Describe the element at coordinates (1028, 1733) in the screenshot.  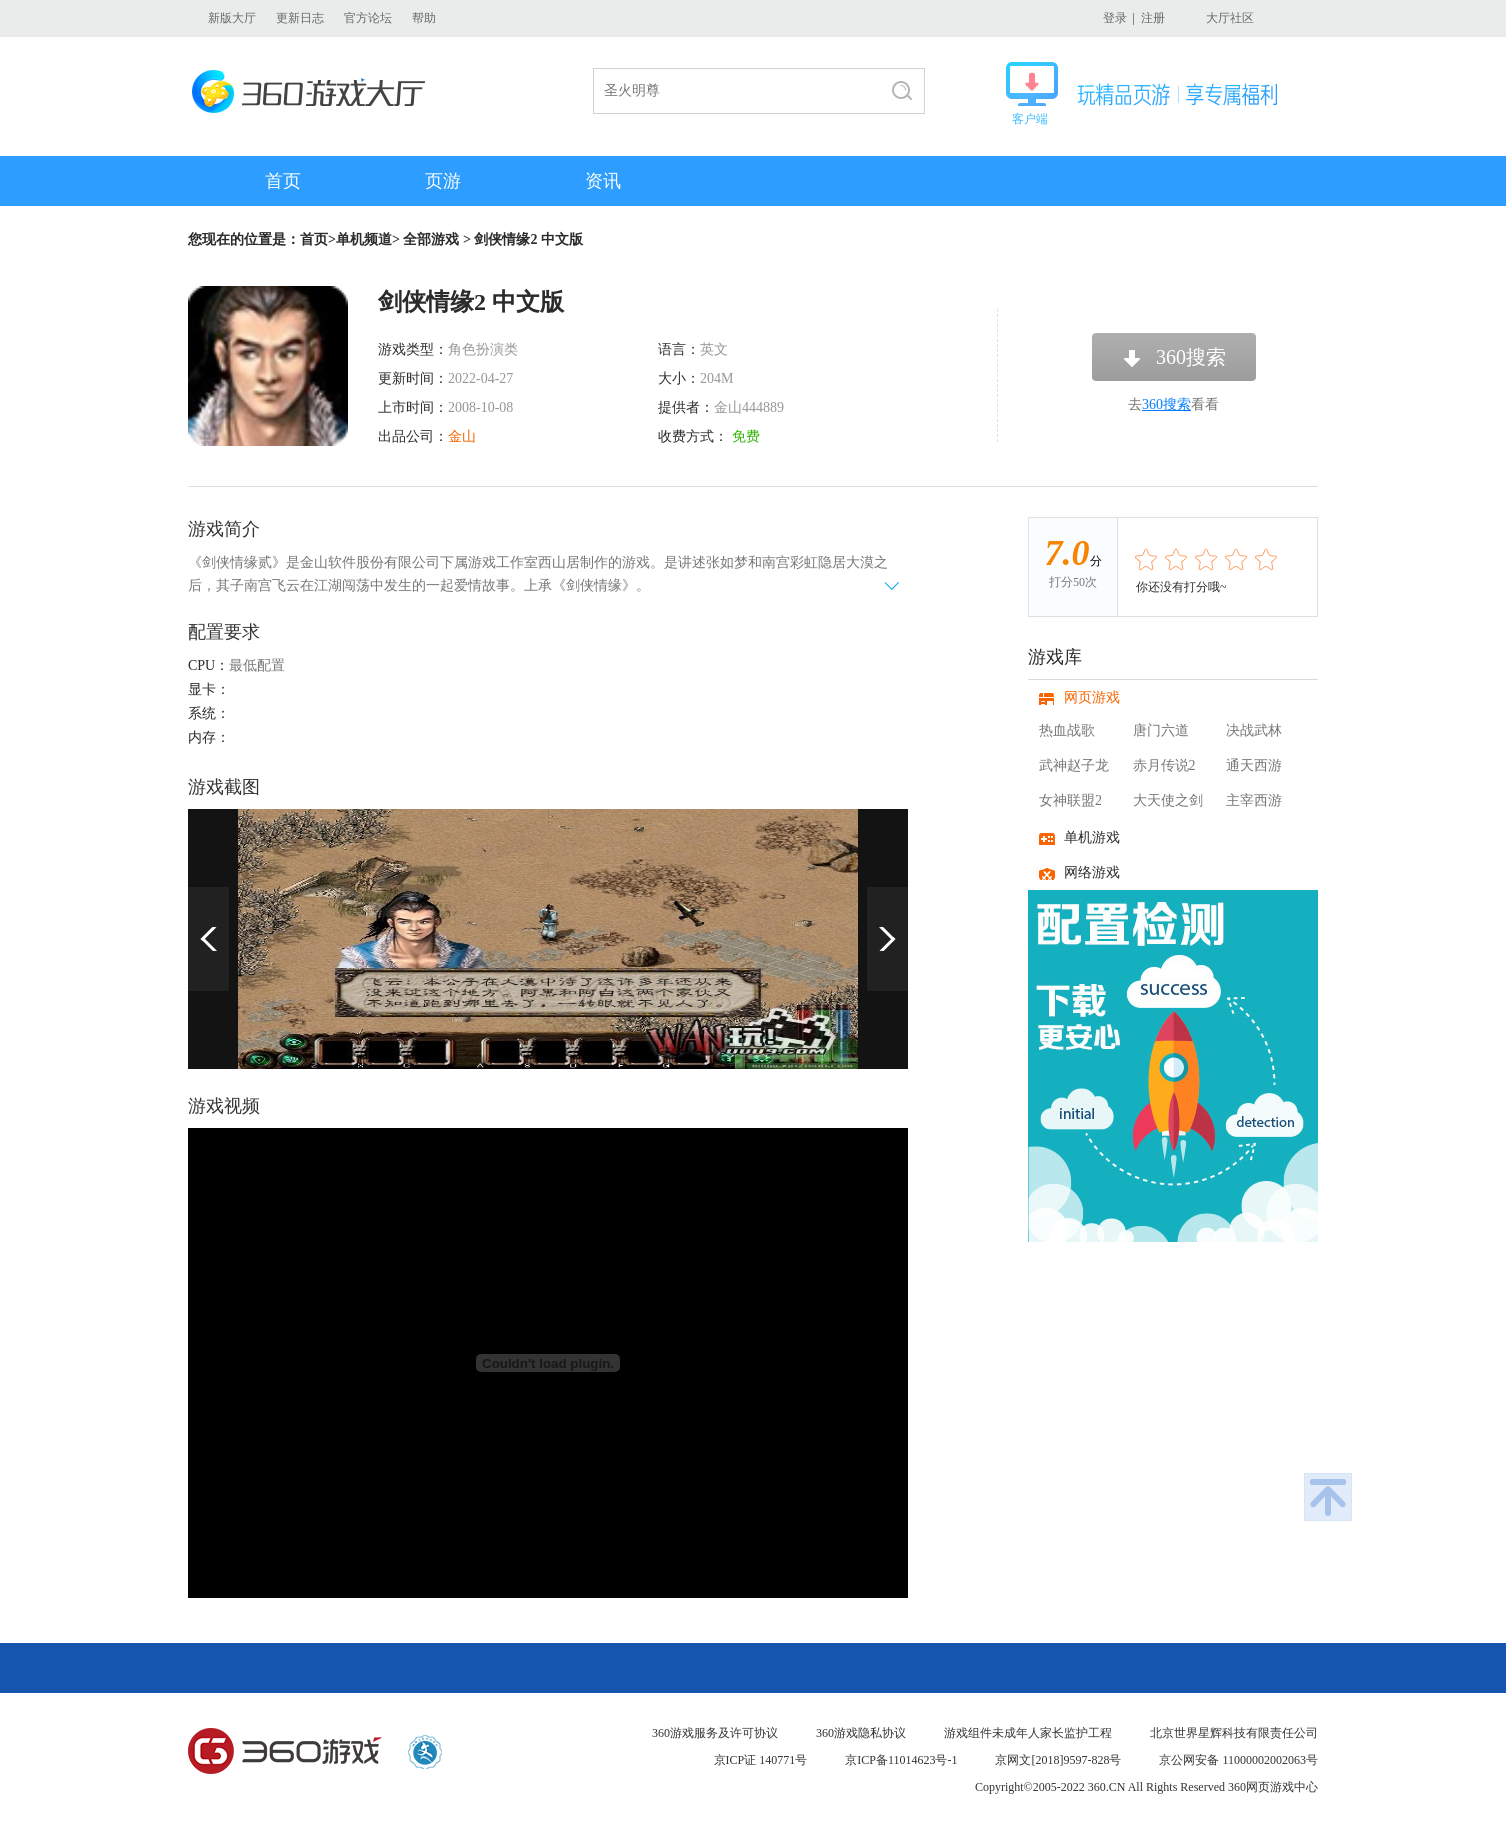
I see `游戏组件未成年人家长监护工程` at that location.